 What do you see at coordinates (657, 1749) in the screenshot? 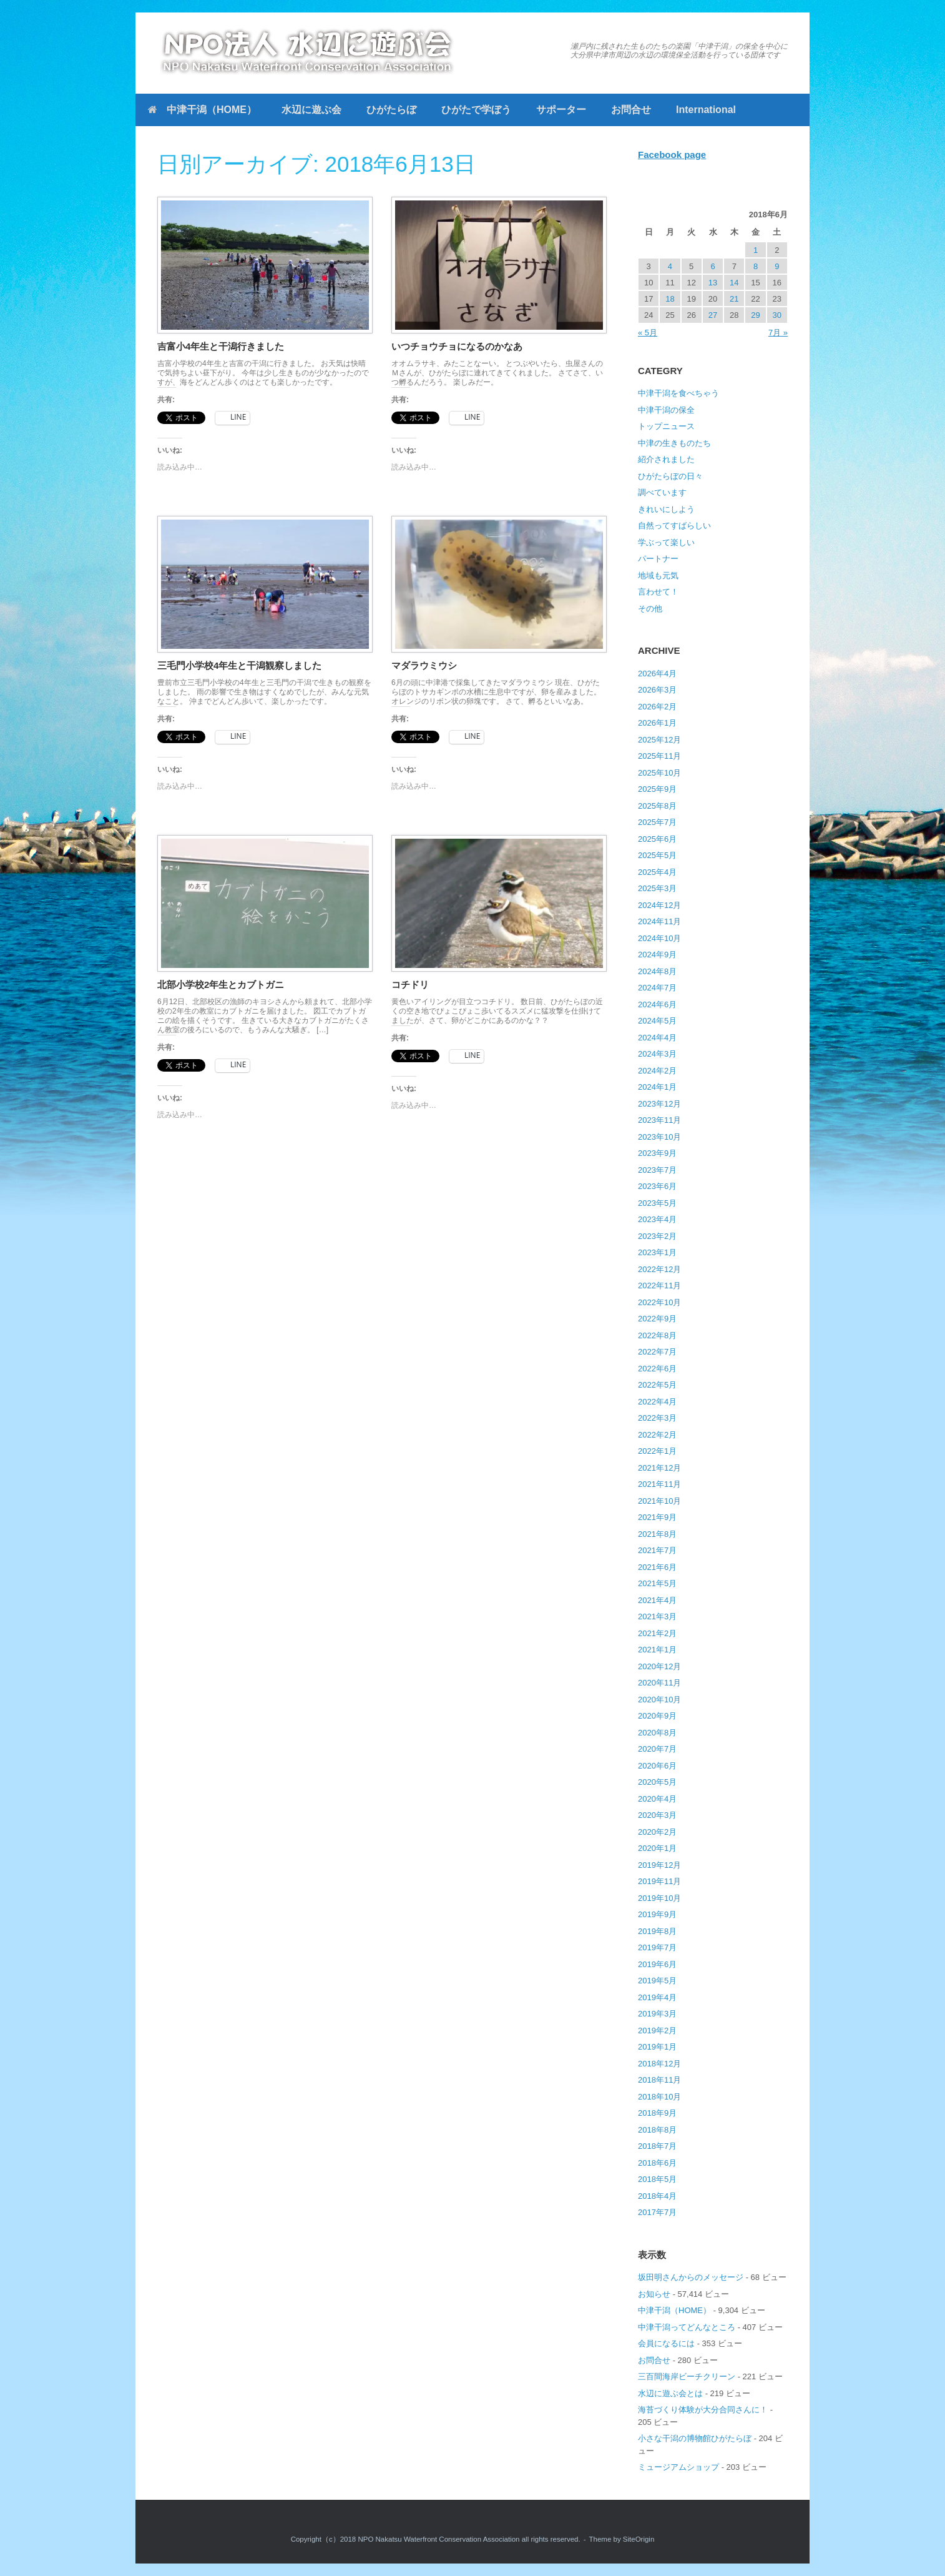
I see `2020年7月` at bounding box center [657, 1749].